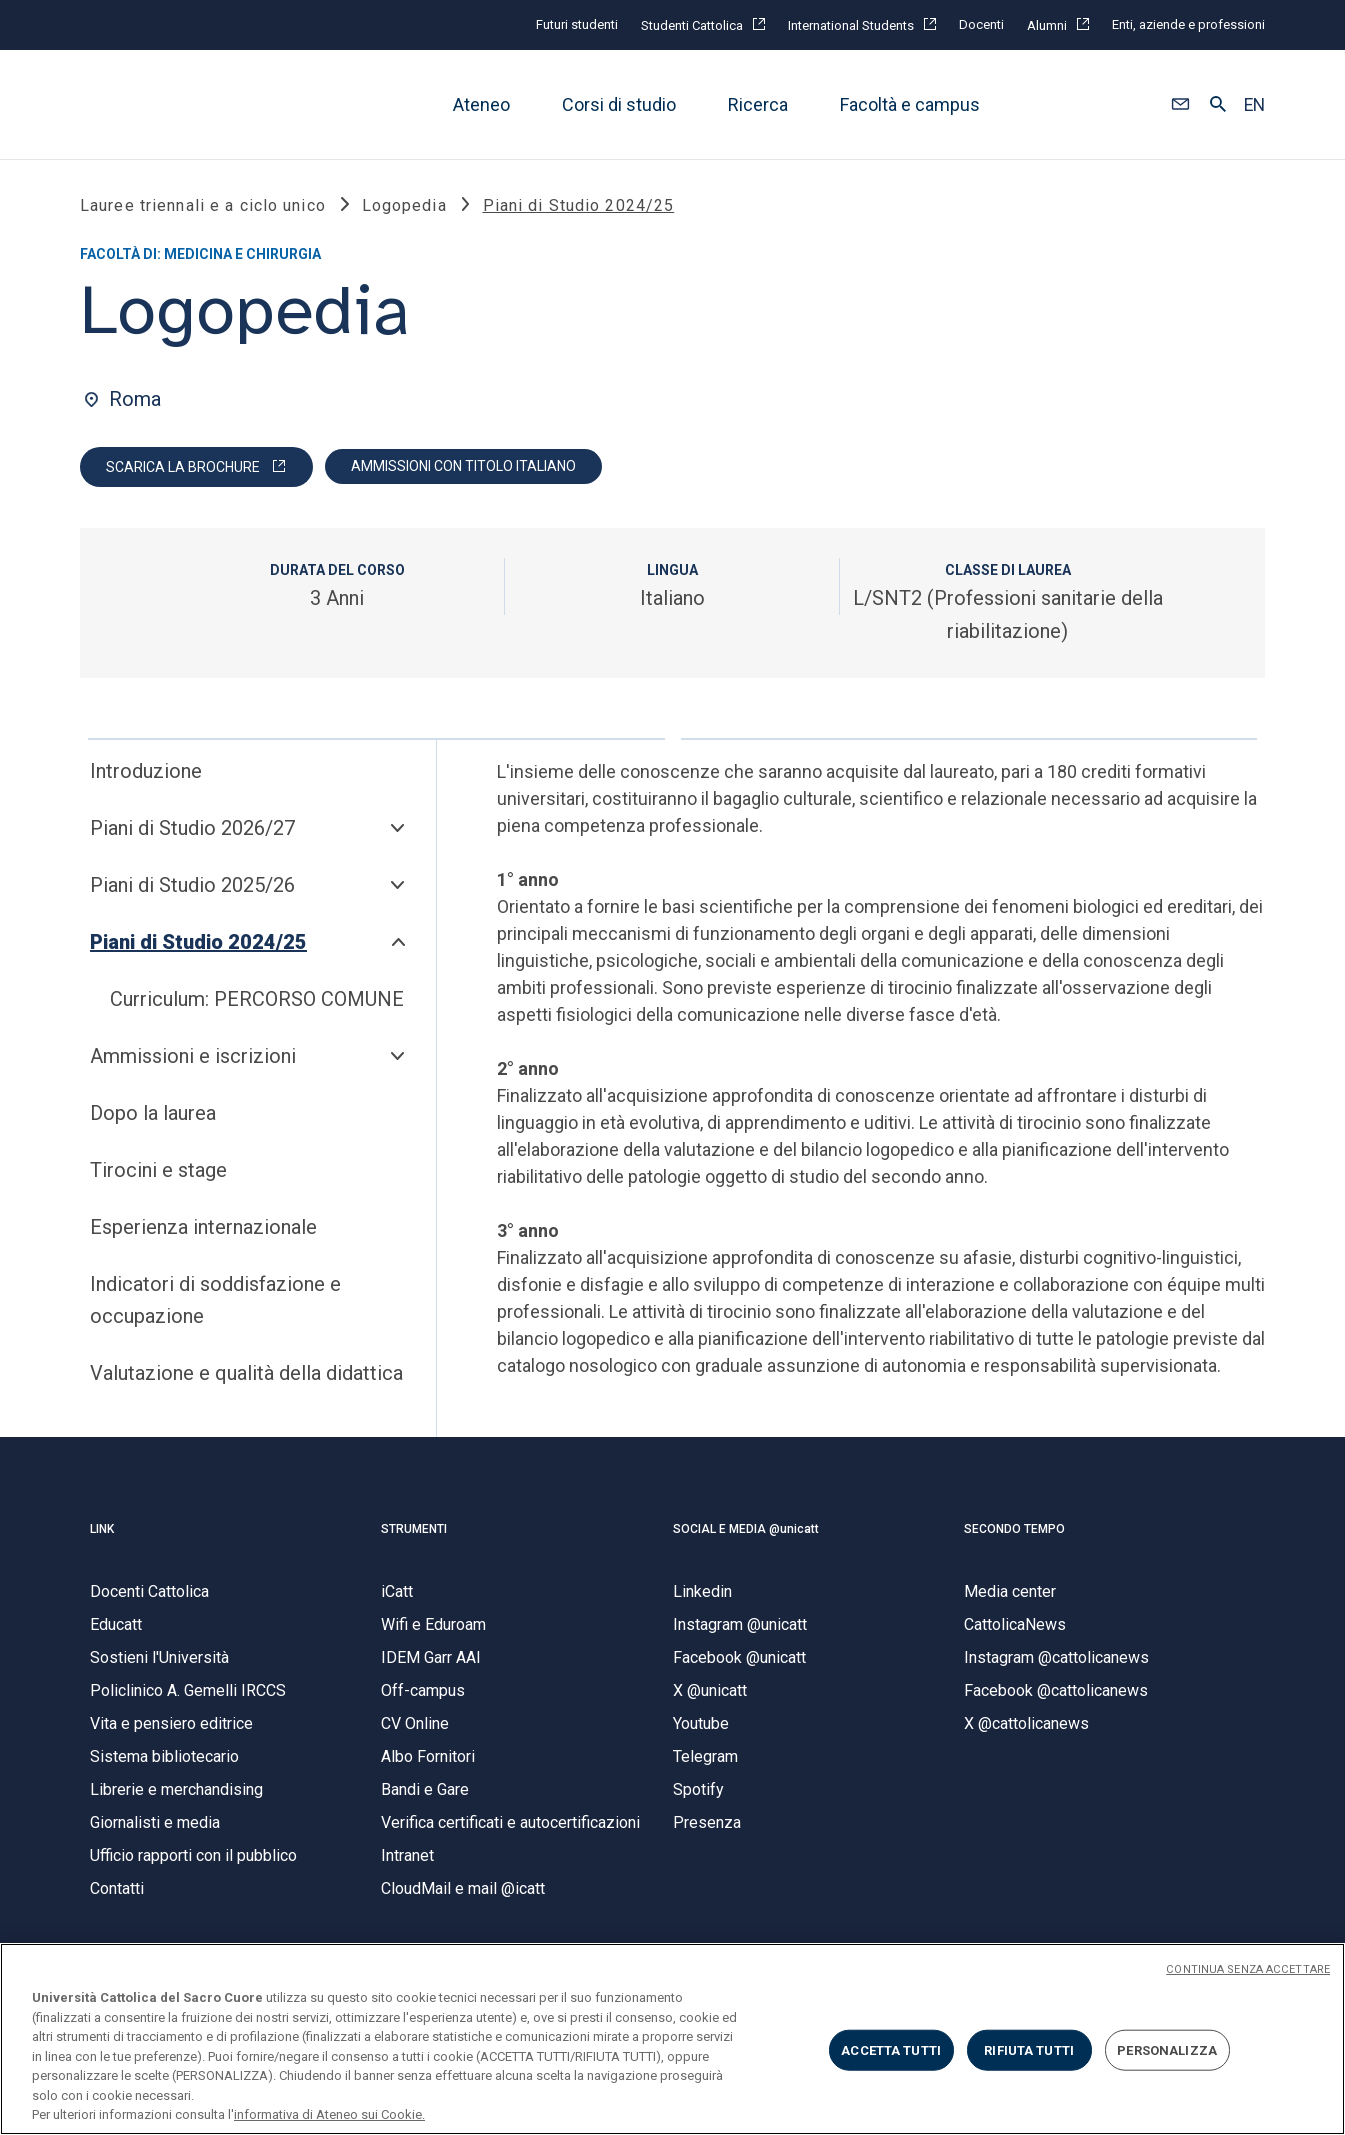 This screenshot has width=1345, height=2135. Describe the element at coordinates (329, 2114) in the screenshot. I see `informativa di Ateneo sui Cookie. [Maggiori informazioni sulla tua privacy, apre in una nuova scheda]` at that location.